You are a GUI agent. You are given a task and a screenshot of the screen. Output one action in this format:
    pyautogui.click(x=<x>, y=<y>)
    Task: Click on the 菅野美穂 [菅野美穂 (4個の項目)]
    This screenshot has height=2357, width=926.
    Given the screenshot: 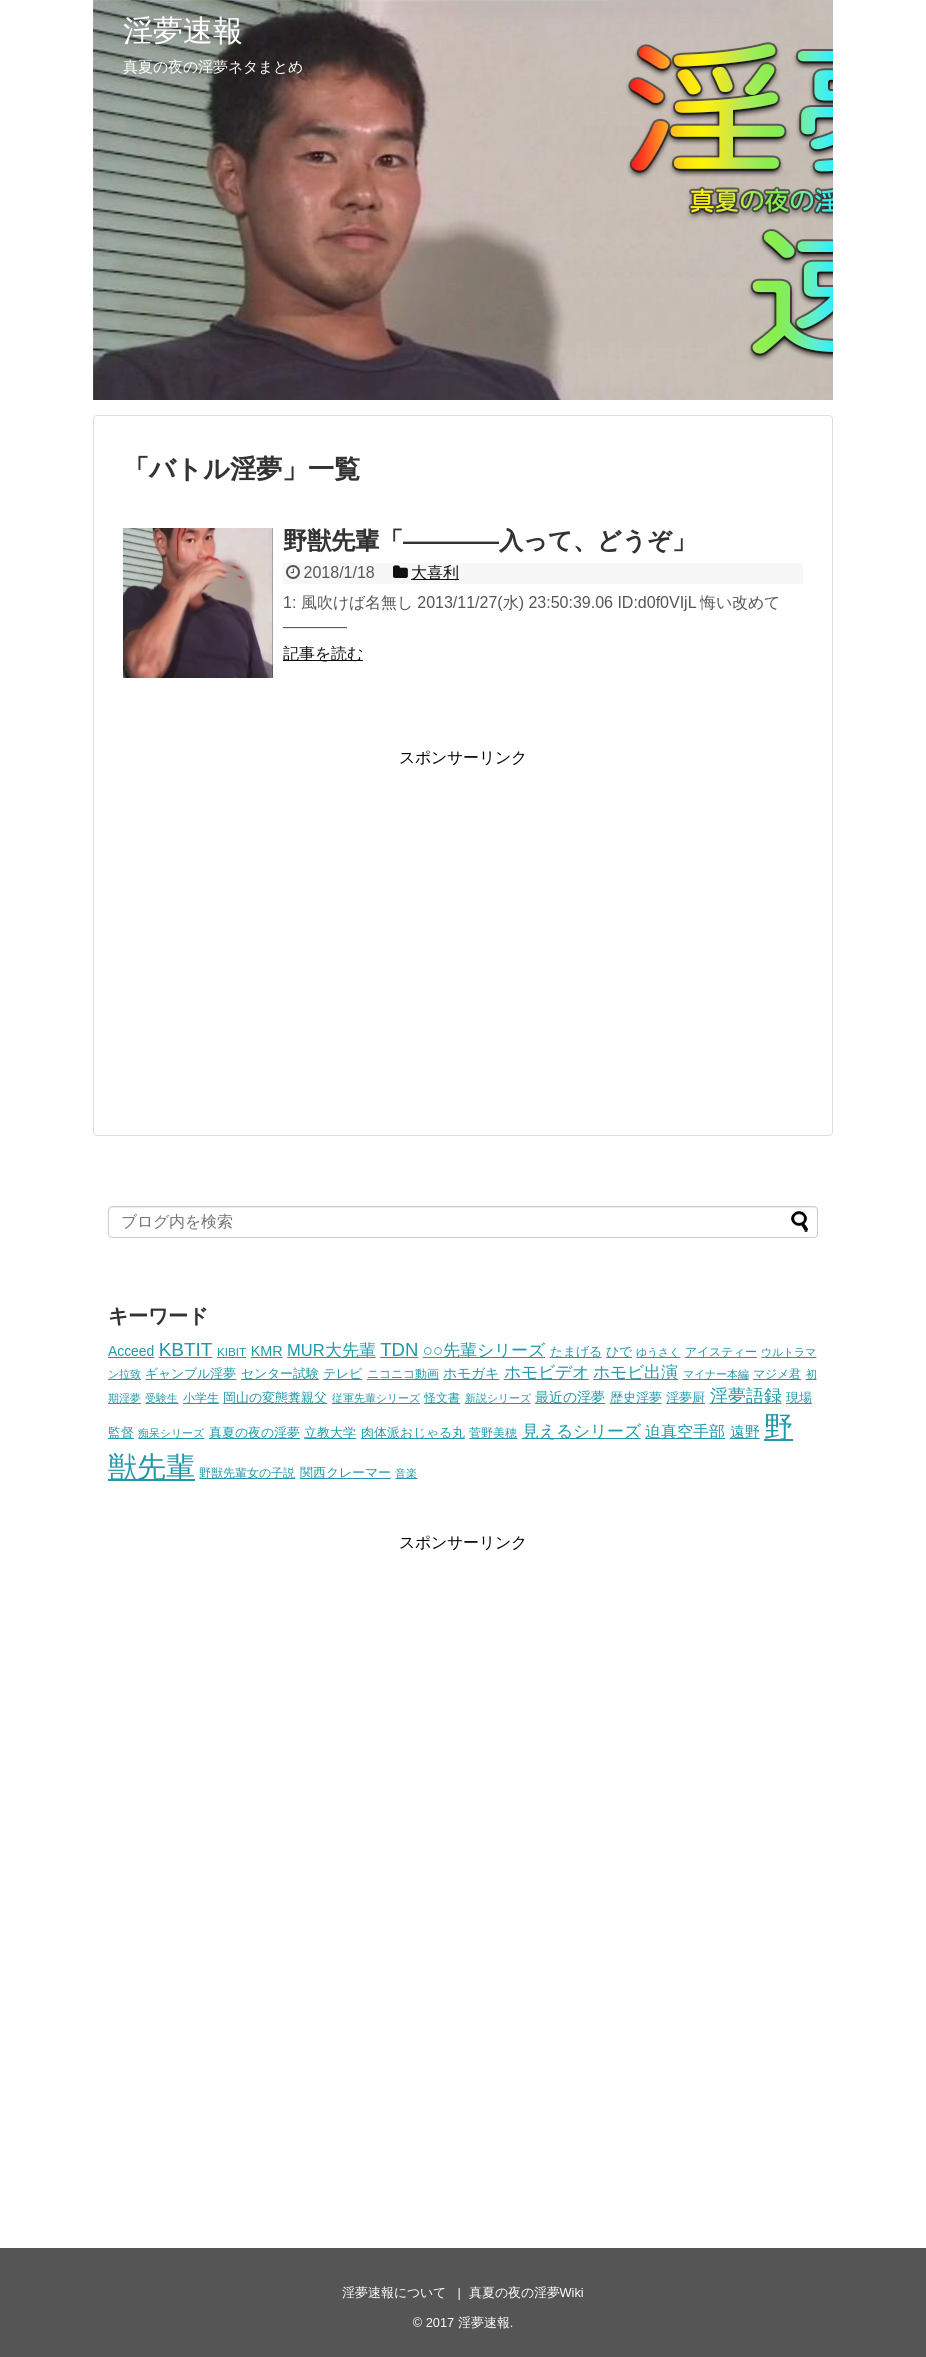 What is the action you would take?
    pyautogui.click(x=493, y=1432)
    